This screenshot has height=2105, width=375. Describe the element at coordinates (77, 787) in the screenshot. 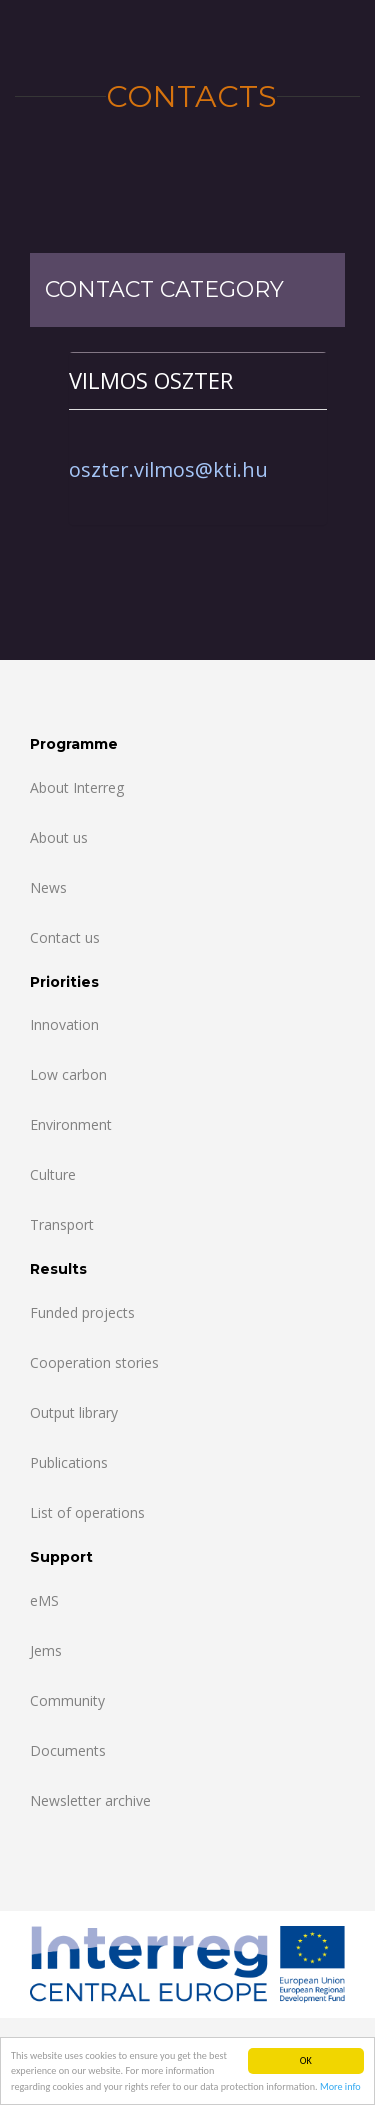

I see `About Interreg` at that location.